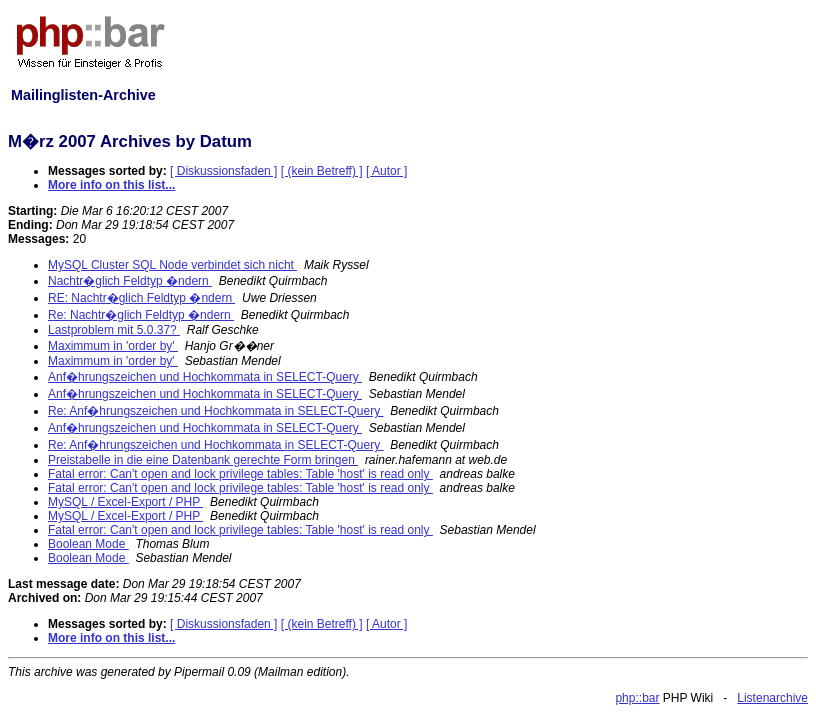  What do you see at coordinates (111, 185) in the screenshot?
I see `More info on this list...` at bounding box center [111, 185].